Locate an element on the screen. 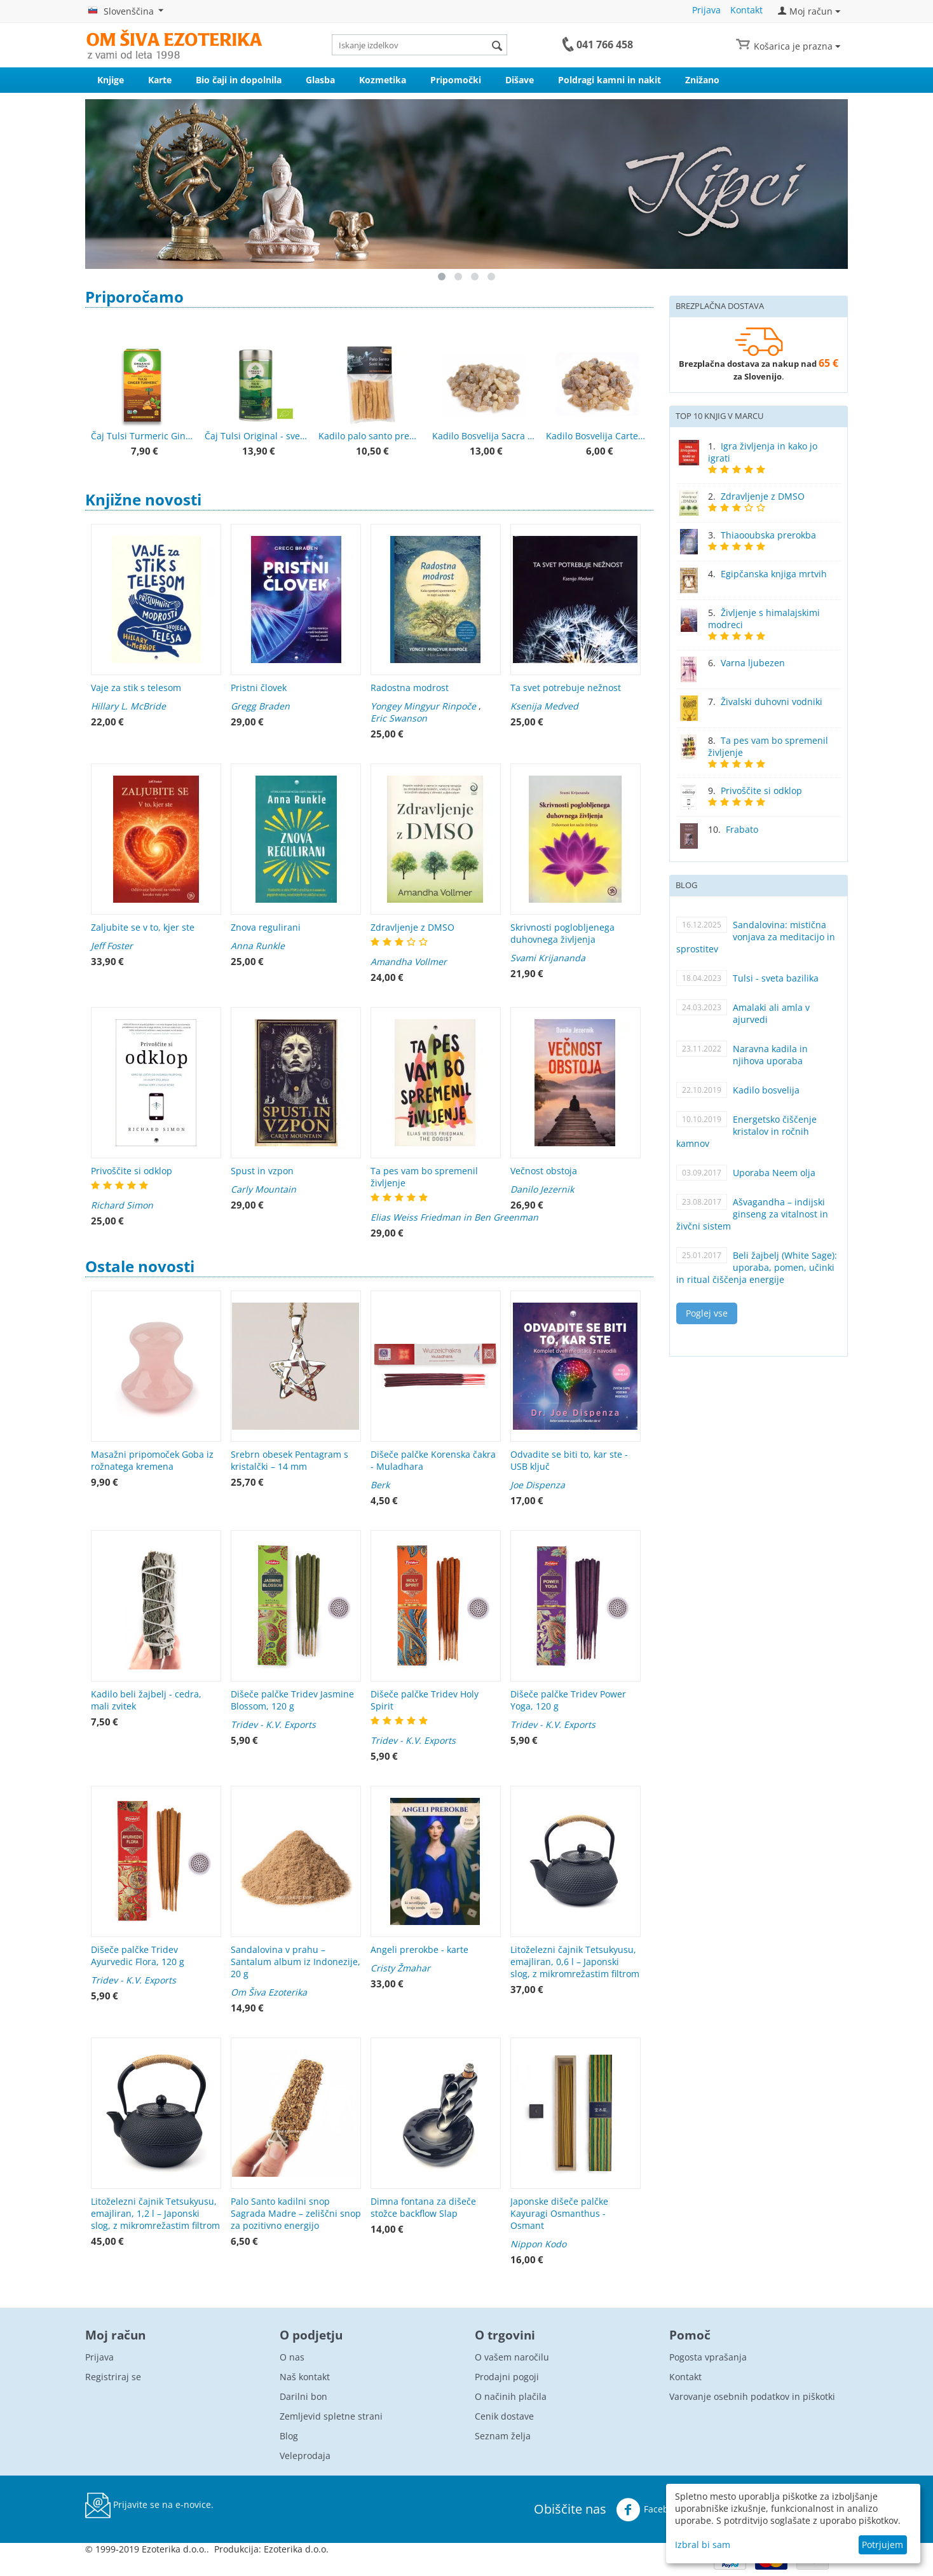 The image size is (933, 2576). Facebook is located at coordinates (649, 2510).